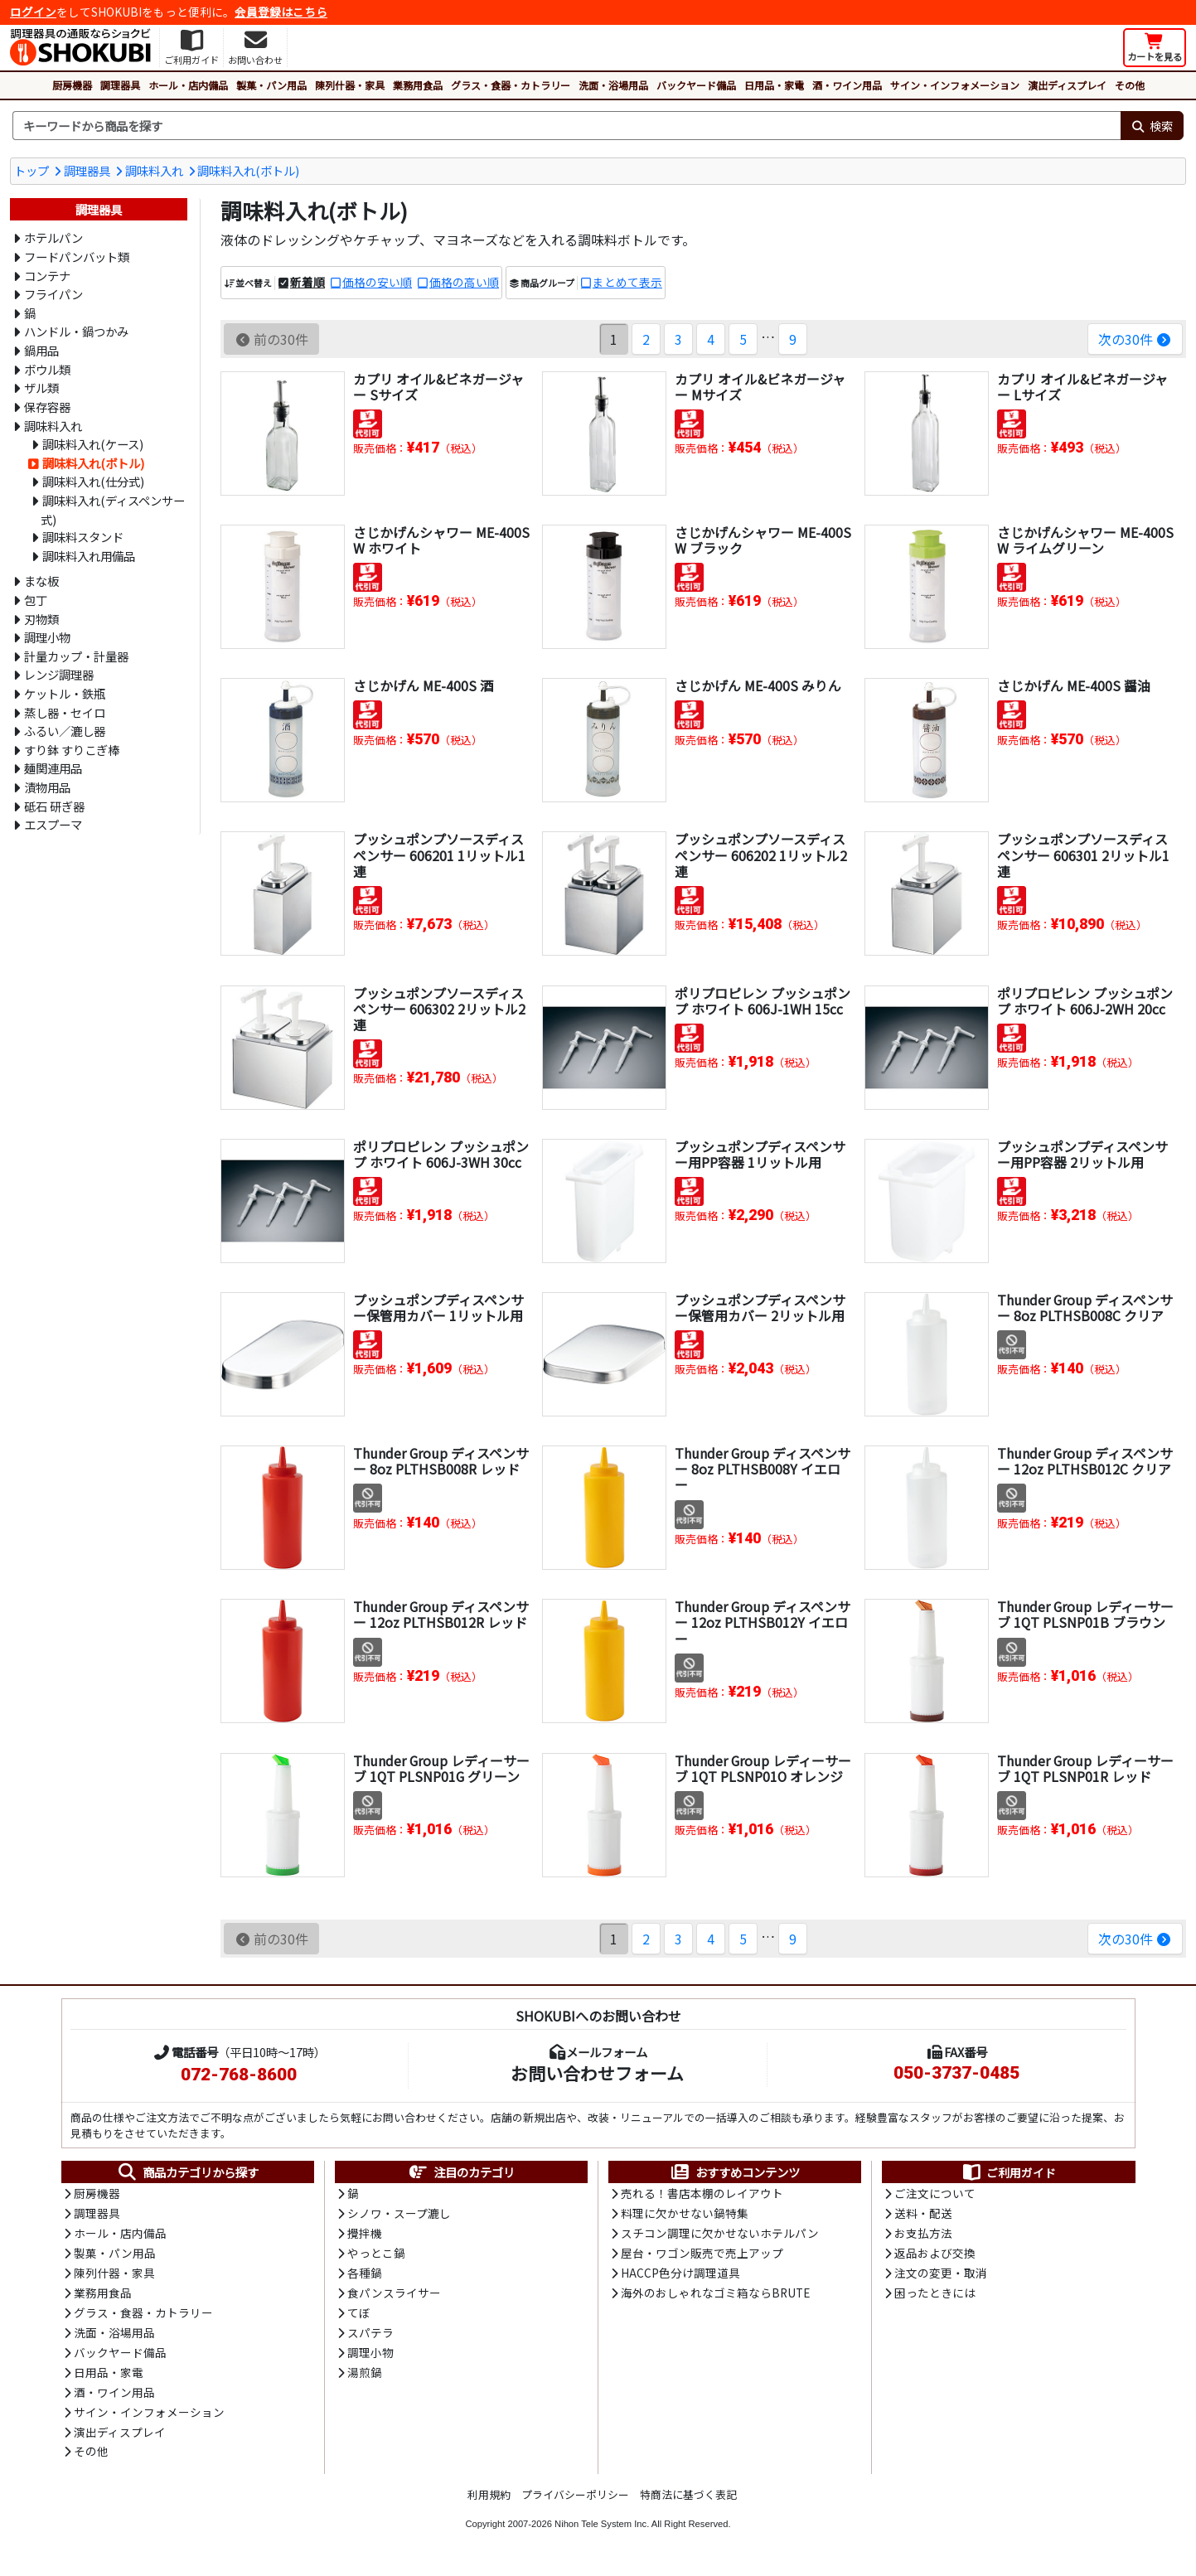  What do you see at coordinates (510, 85) in the screenshot?
I see `グラス・食器・カトラリー` at bounding box center [510, 85].